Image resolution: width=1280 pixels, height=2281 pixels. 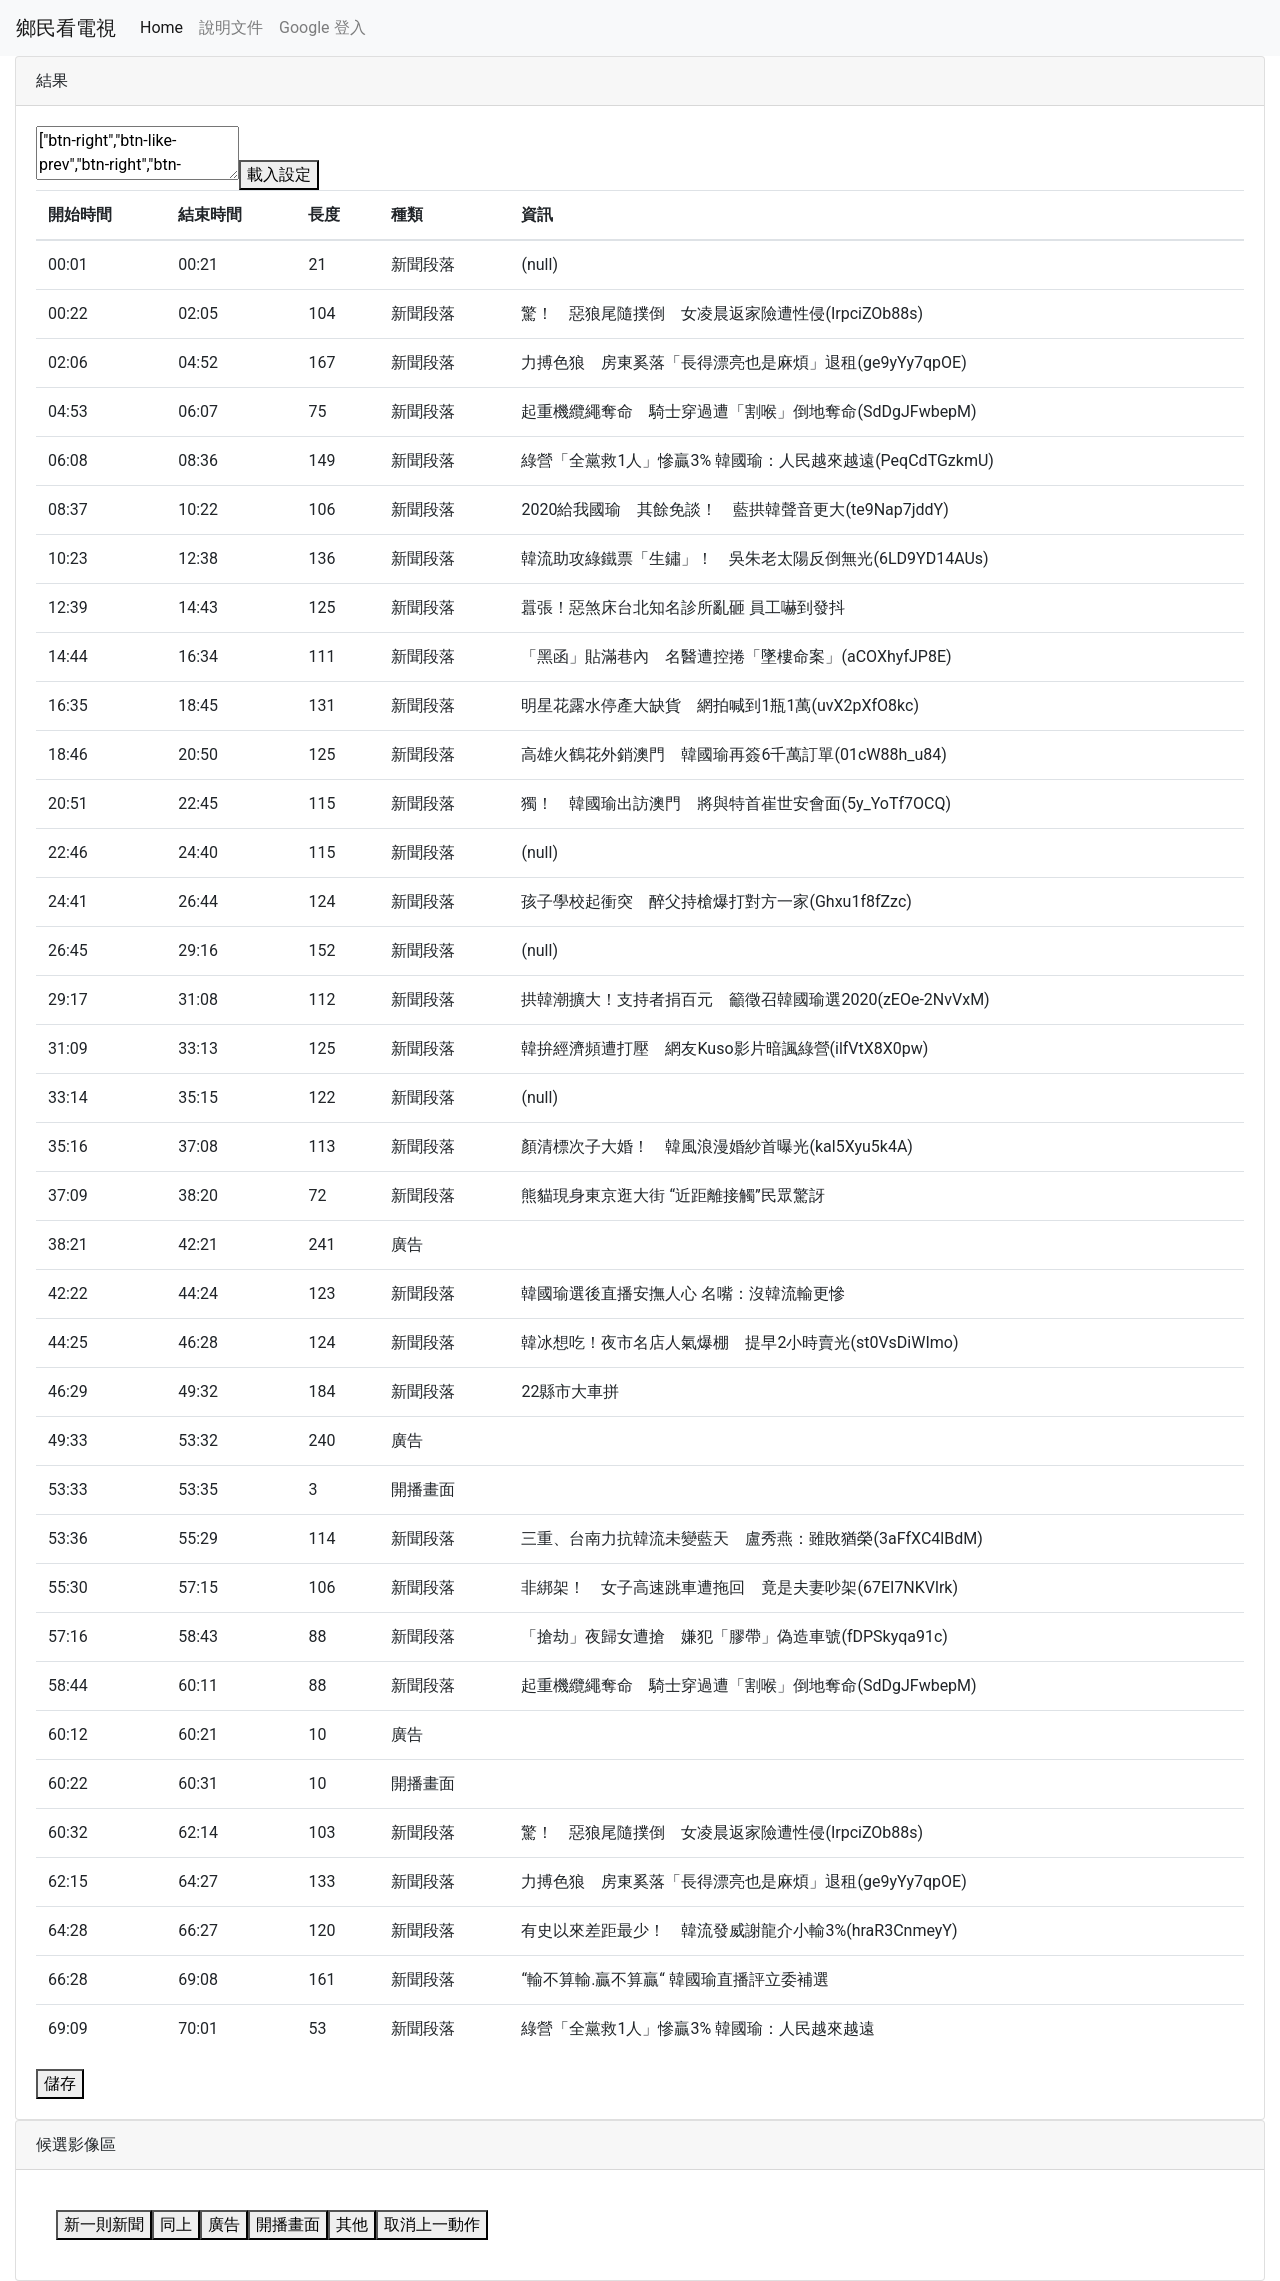 What do you see at coordinates (352, 2224) in the screenshot?
I see `其他` at bounding box center [352, 2224].